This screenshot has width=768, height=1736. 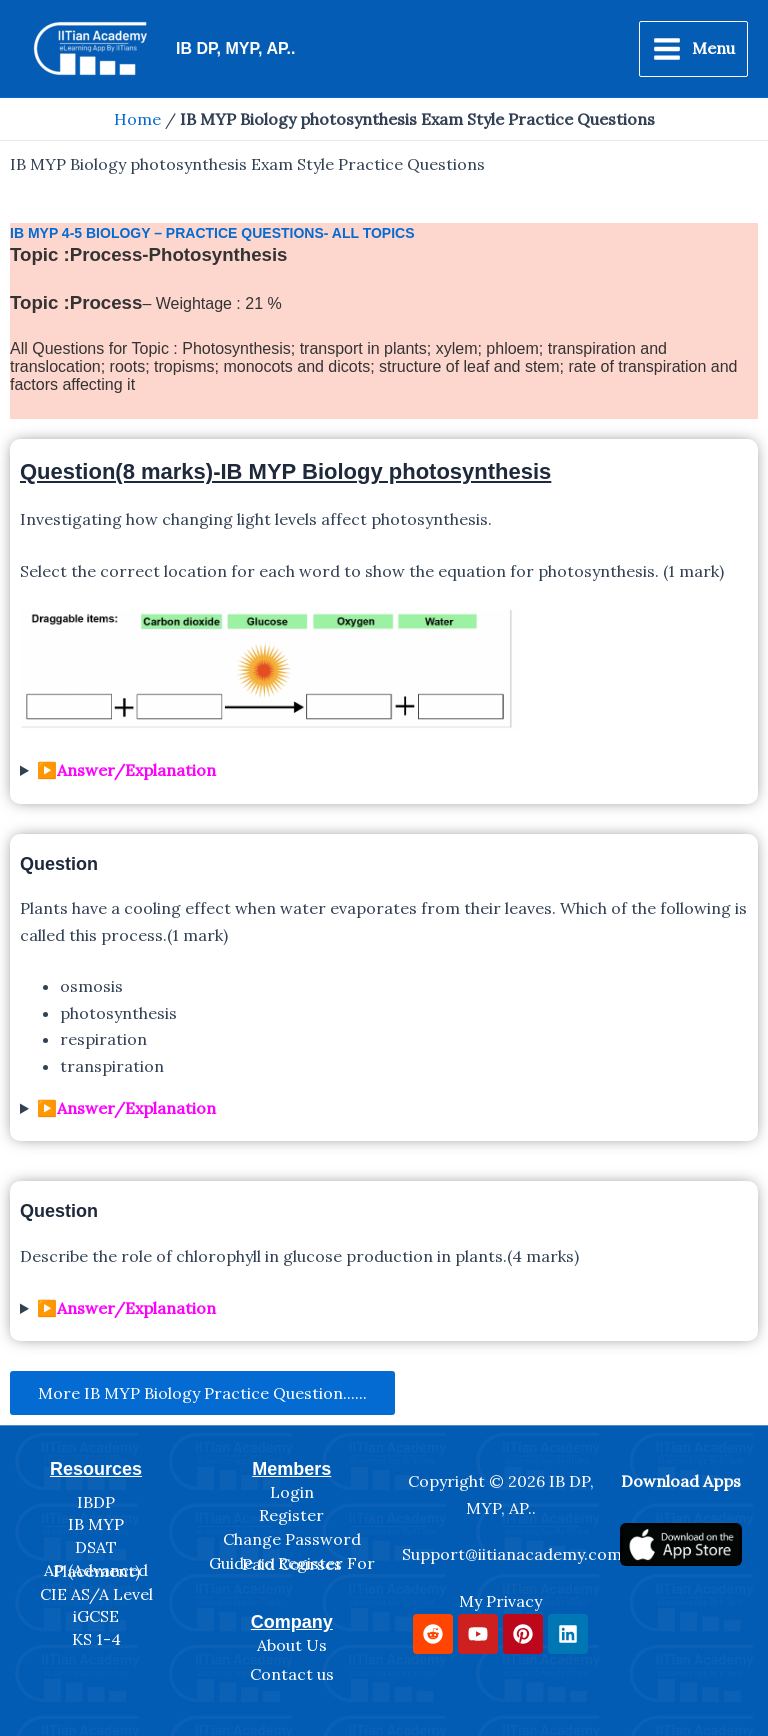 What do you see at coordinates (96, 1502) in the screenshot?
I see `IBDP` at bounding box center [96, 1502].